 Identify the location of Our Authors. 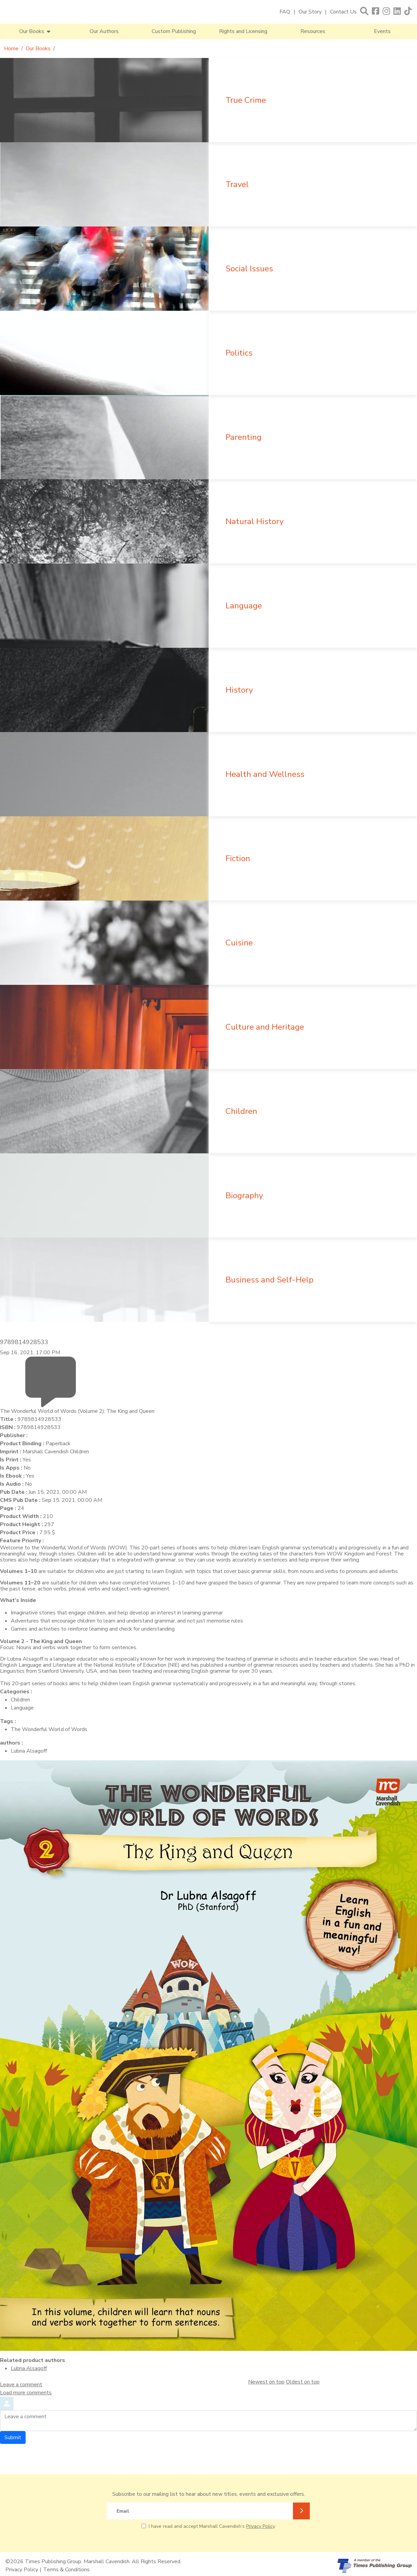
(104, 31).